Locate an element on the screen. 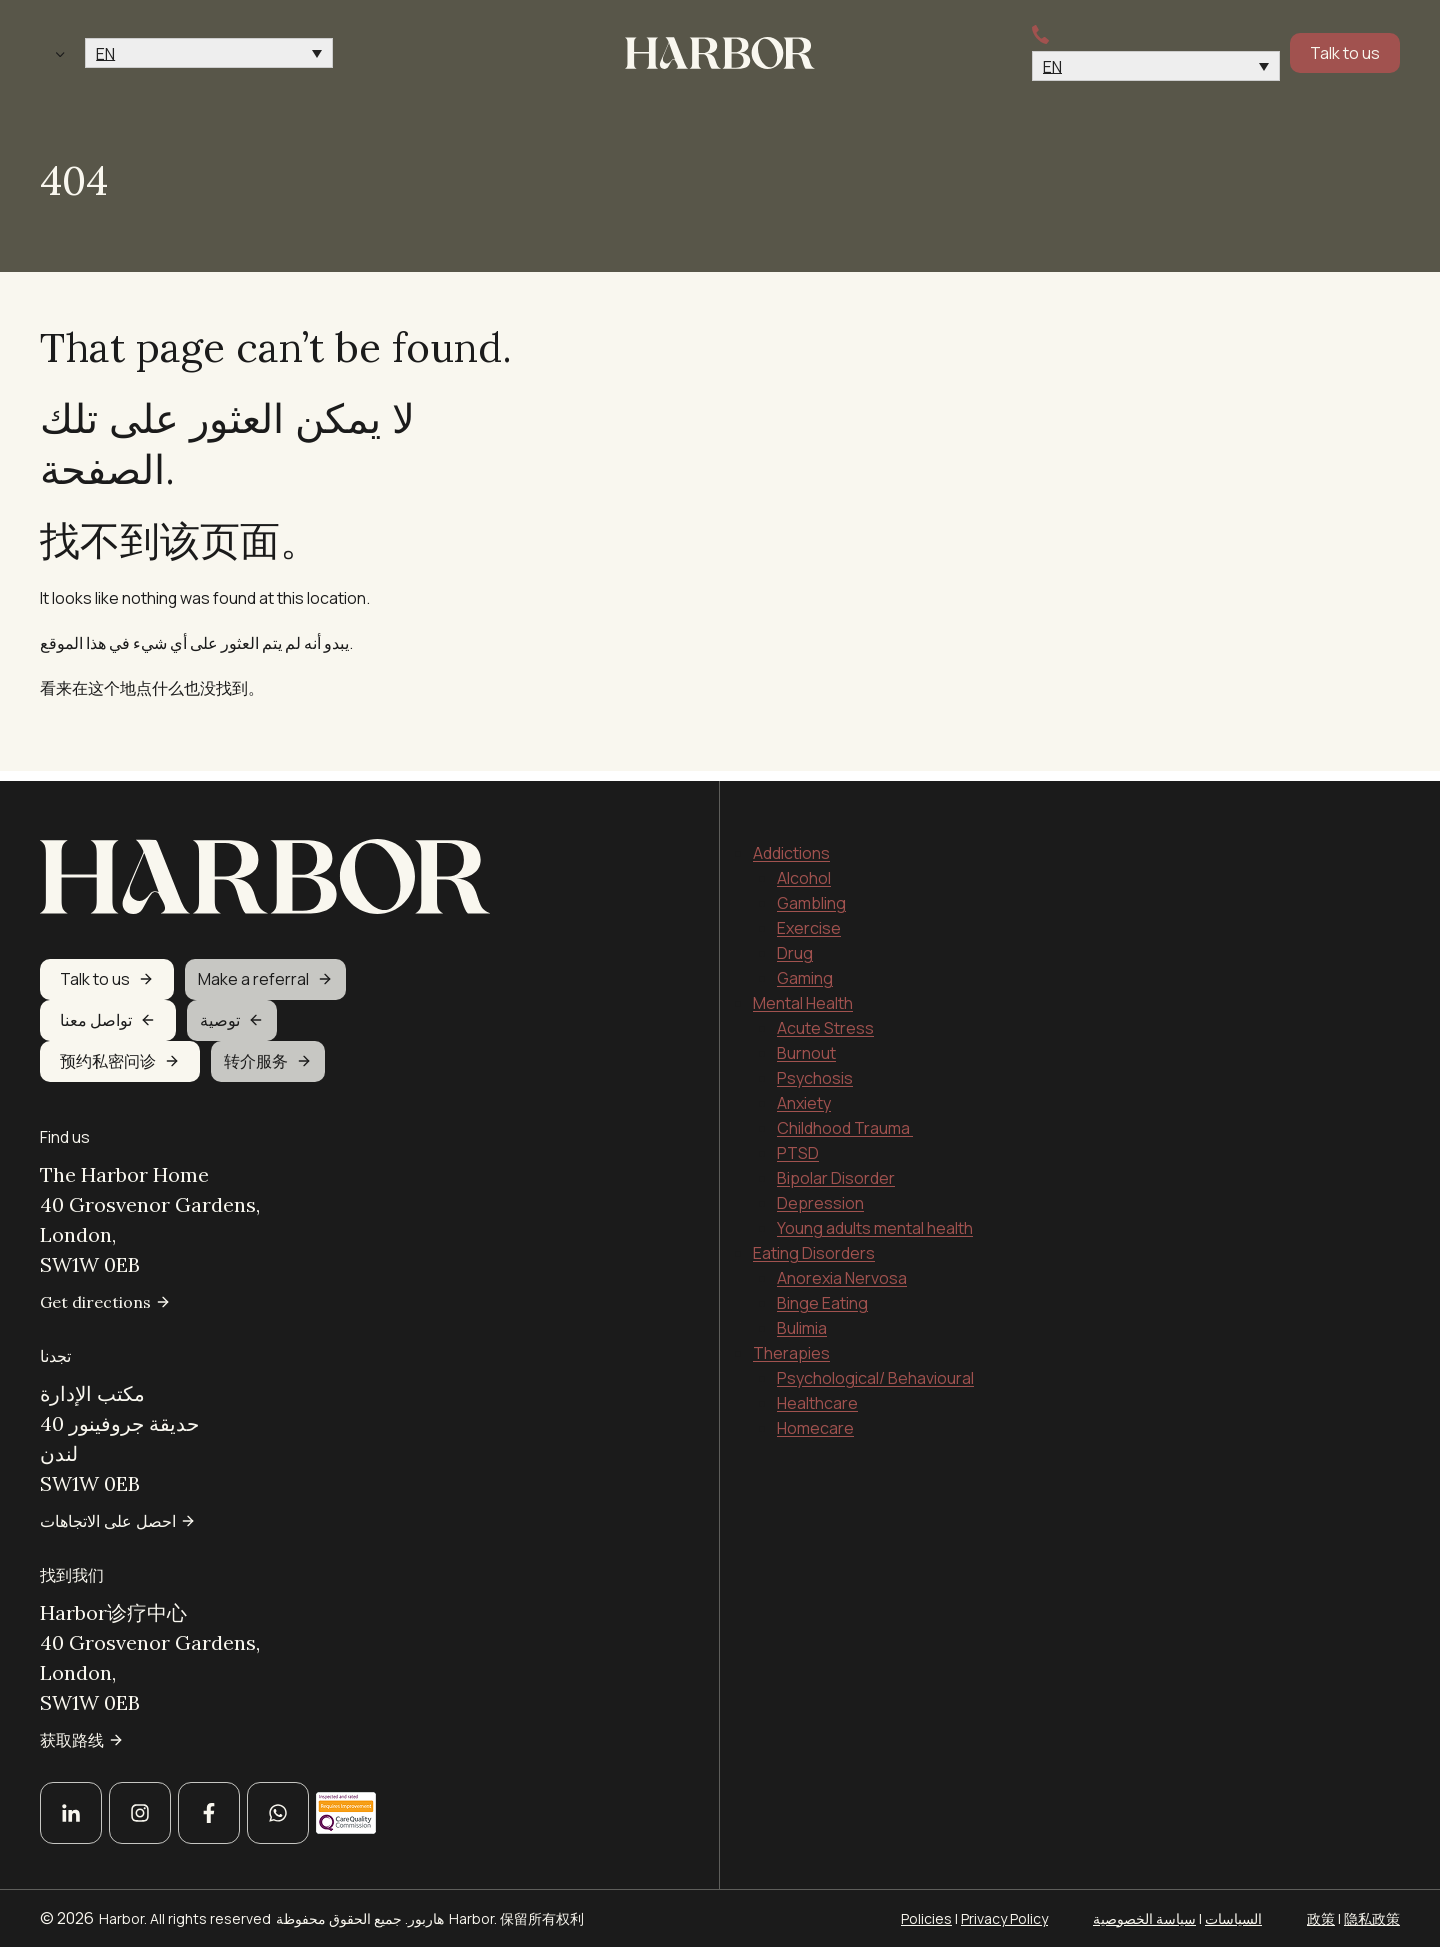 Image resolution: width=1440 pixels, height=1947 pixels. Policies is located at coordinates (926, 1918).